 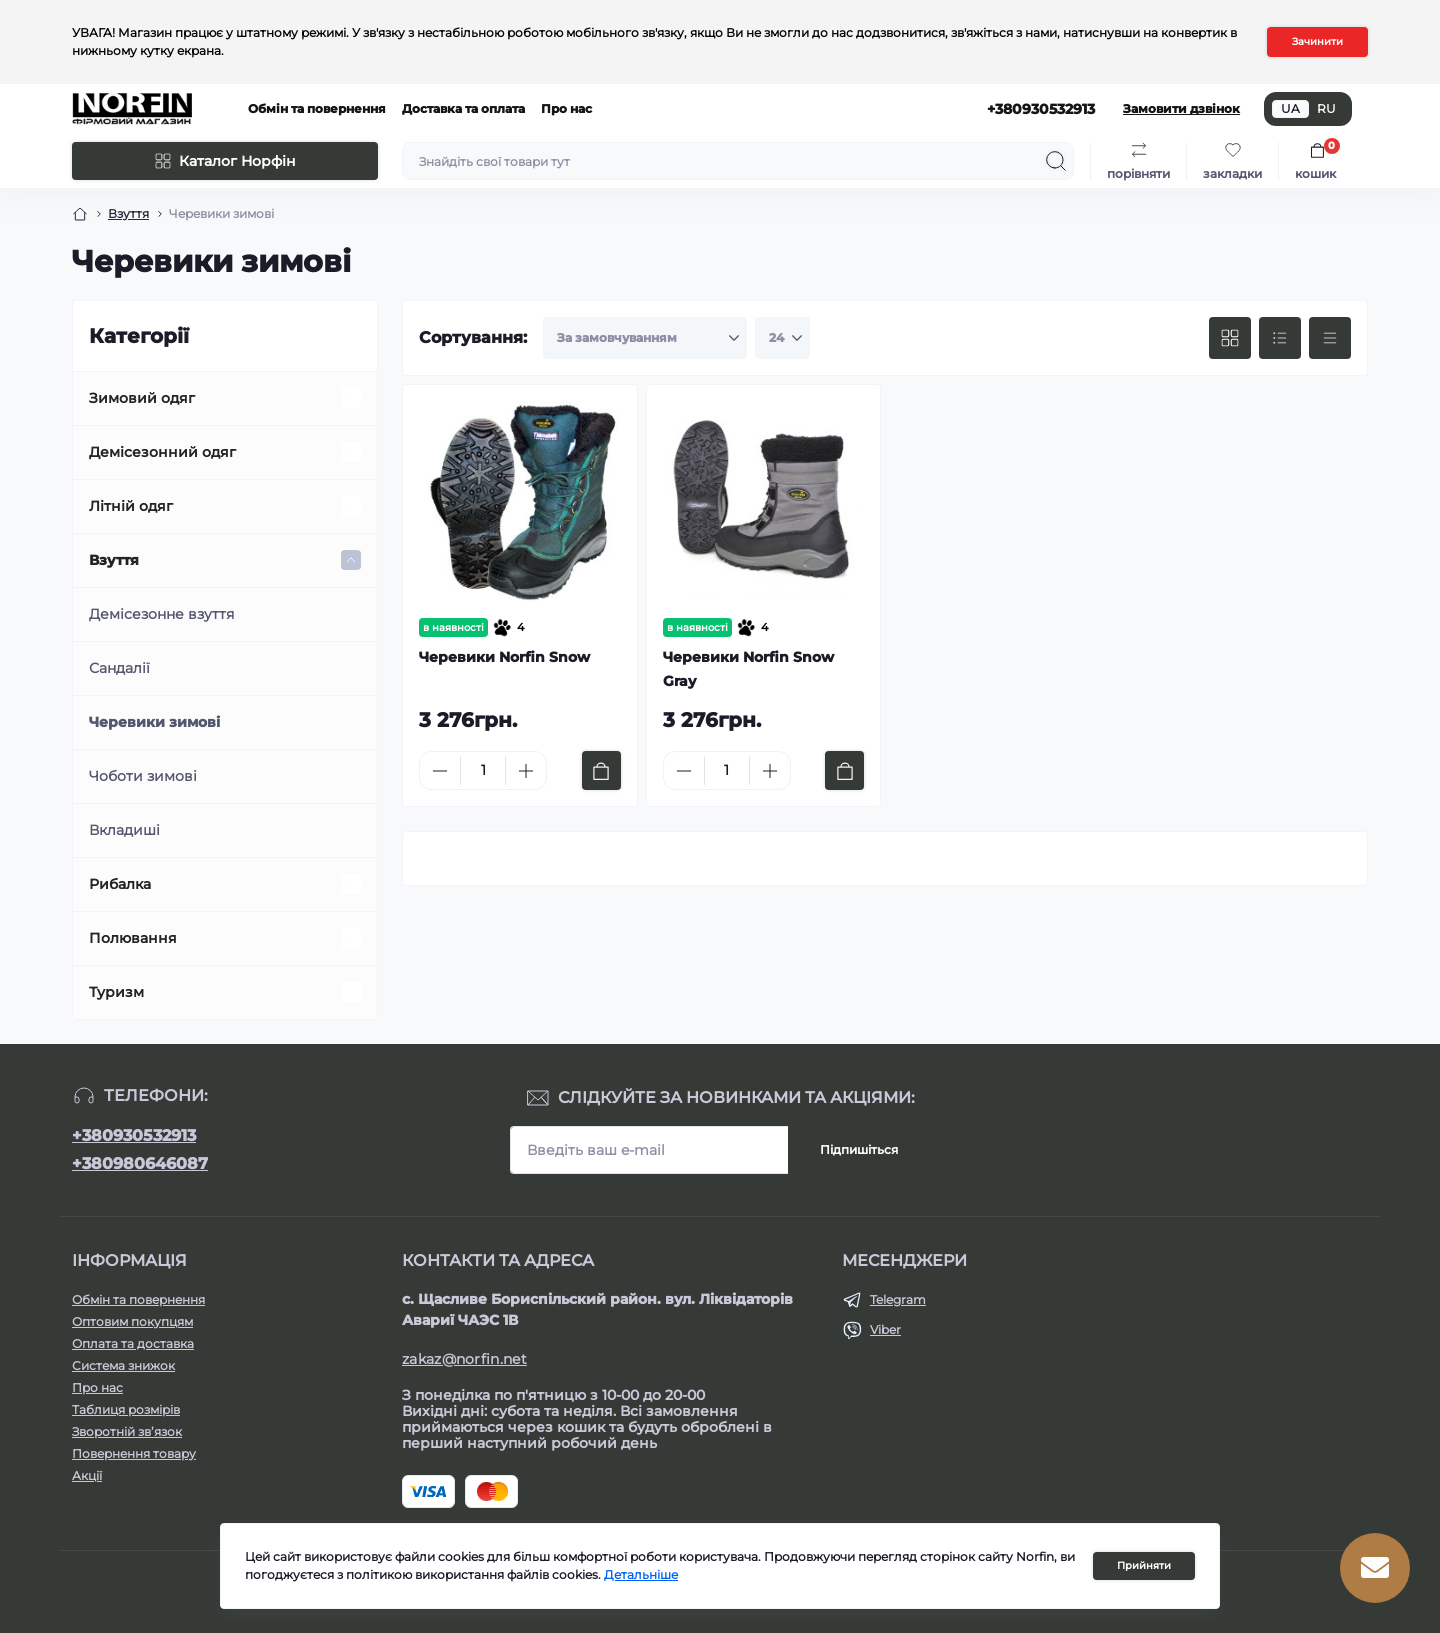 I want to click on +380930532913, so click(x=134, y=1135).